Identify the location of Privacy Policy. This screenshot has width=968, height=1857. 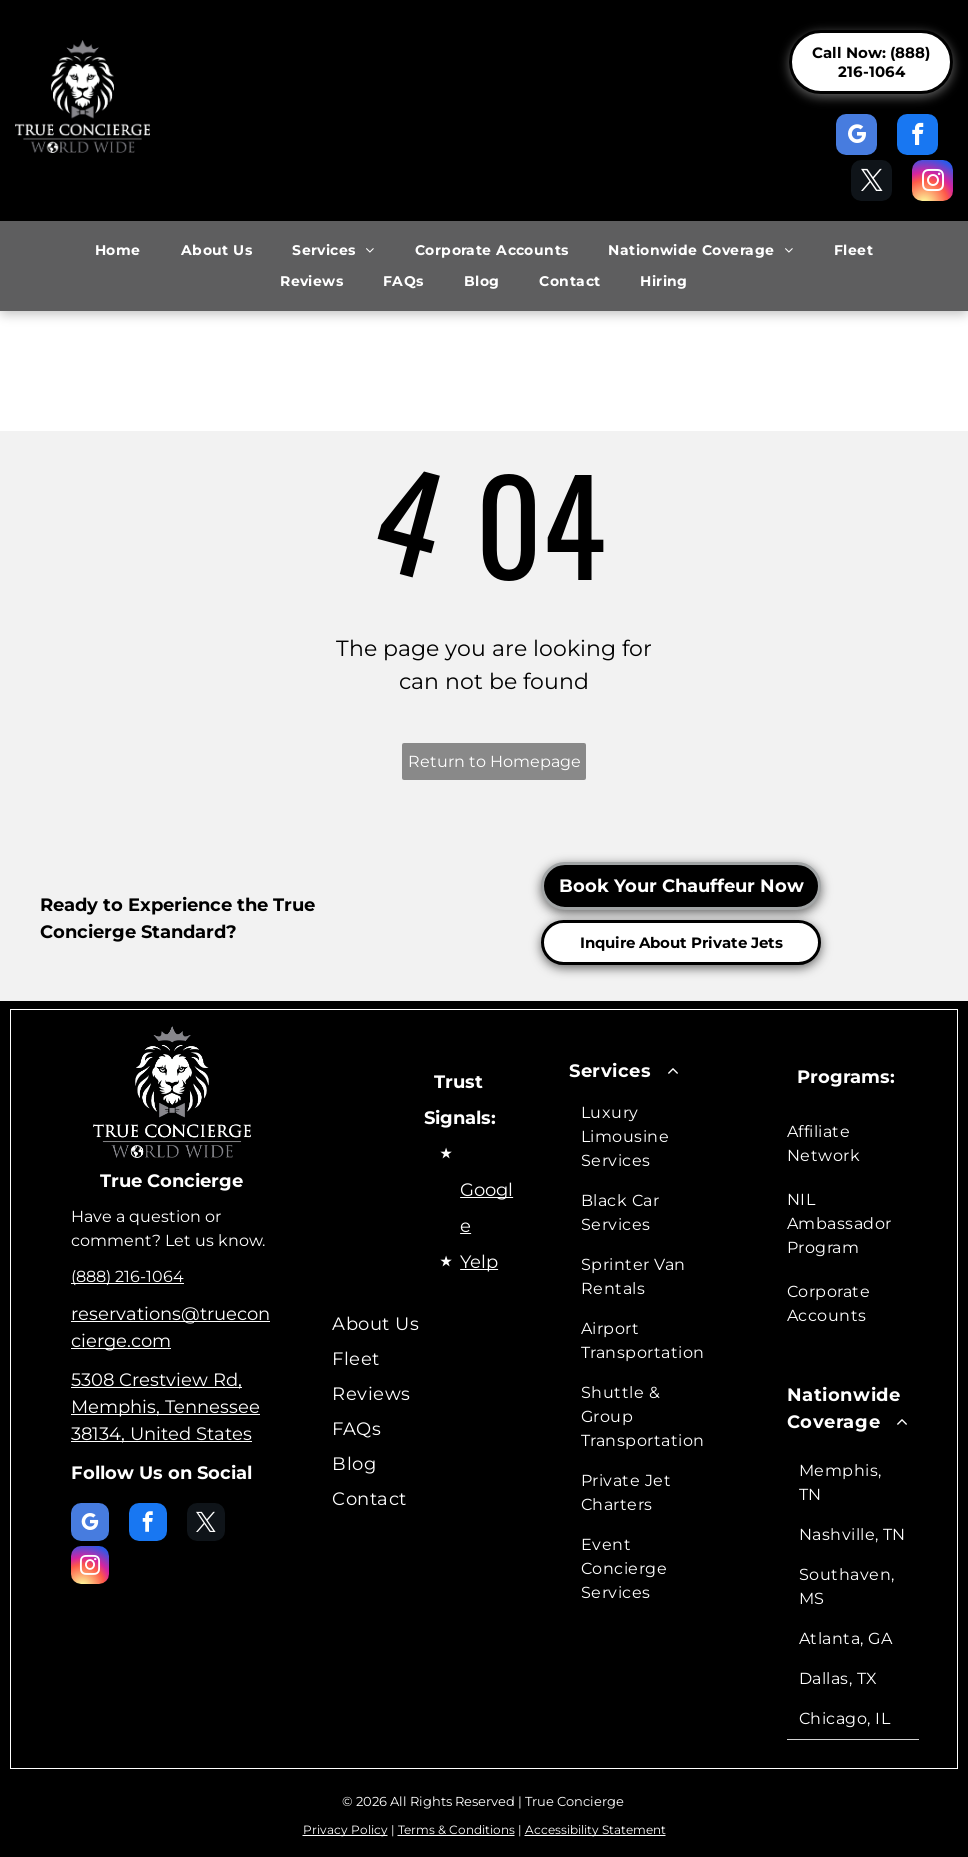
(345, 1829).